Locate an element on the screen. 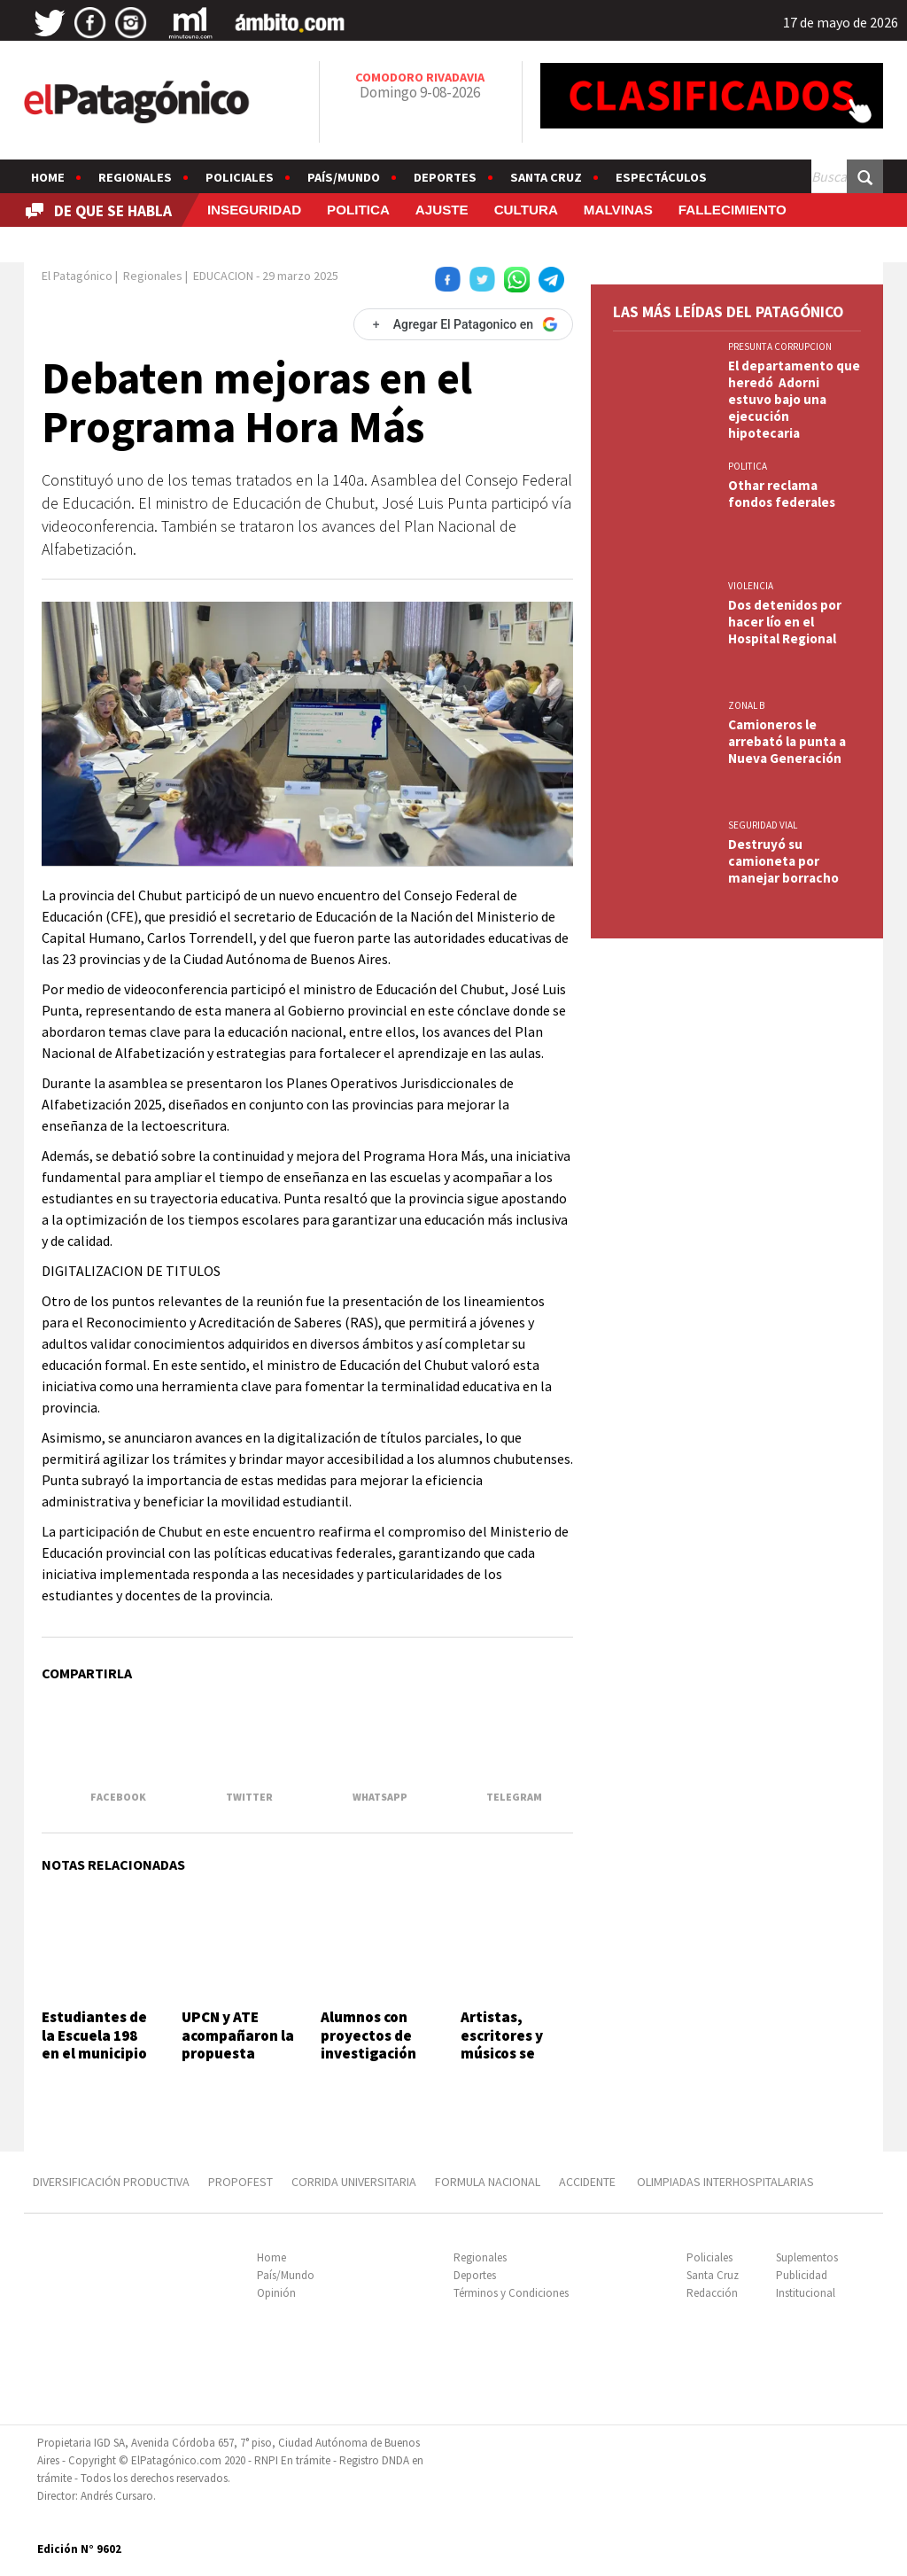 The width and height of the screenshot is (907, 2576). Redacción is located at coordinates (712, 2292).